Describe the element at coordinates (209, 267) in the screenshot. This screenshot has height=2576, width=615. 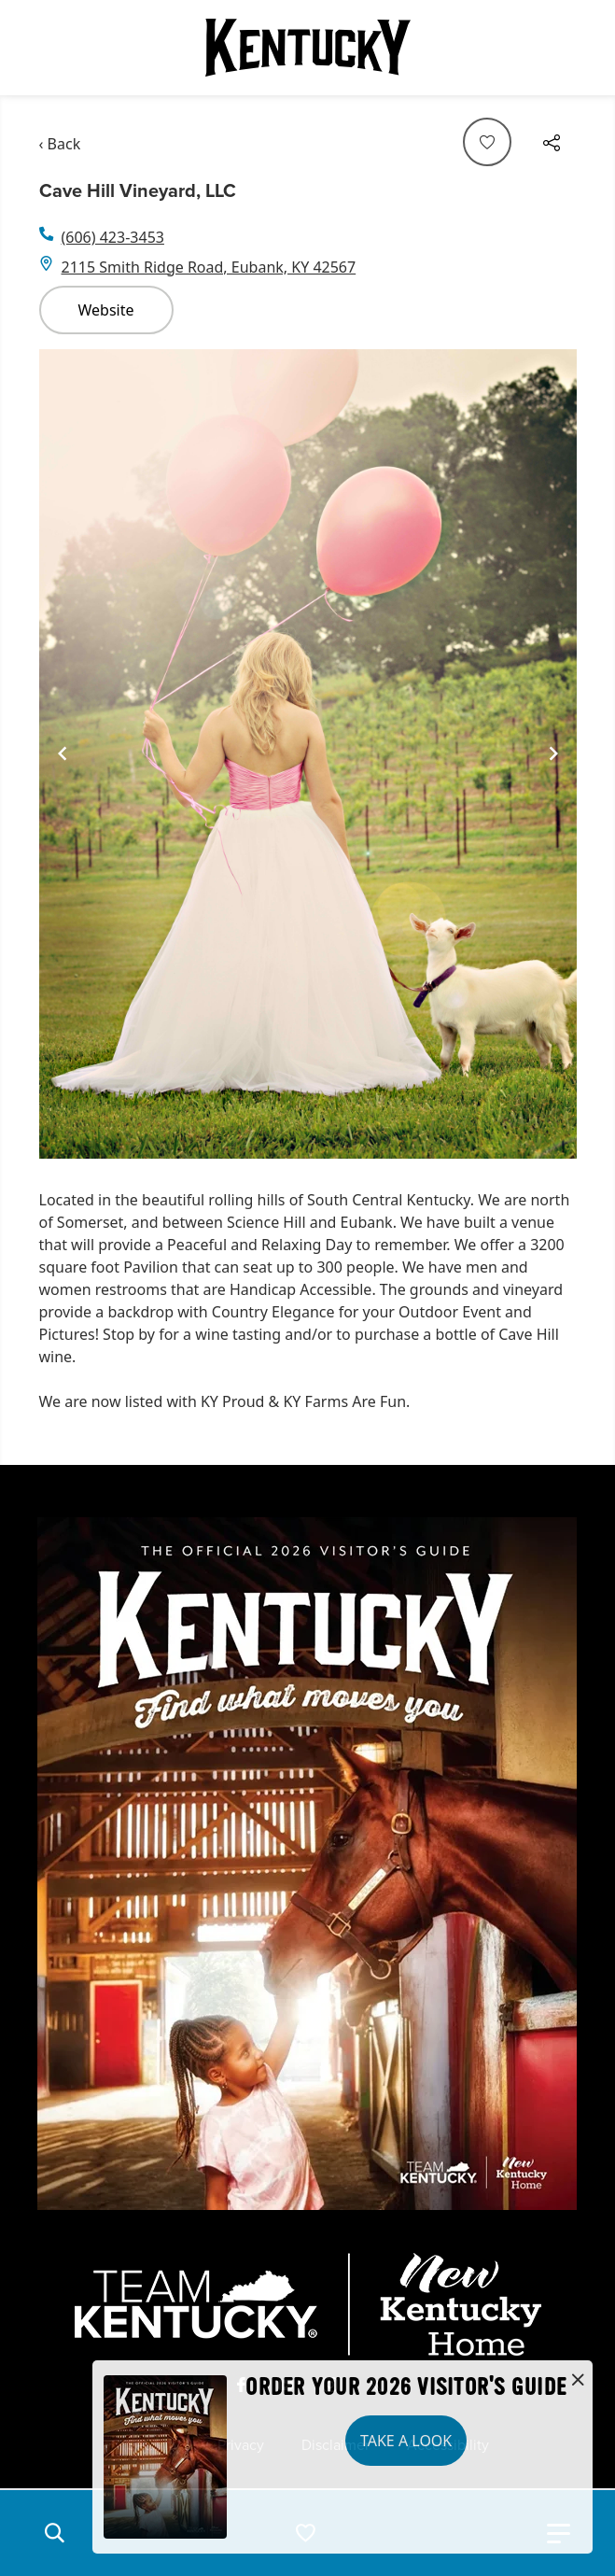
I see `2115 Smith Ridge Road, Eubank, KY 42567` at that location.